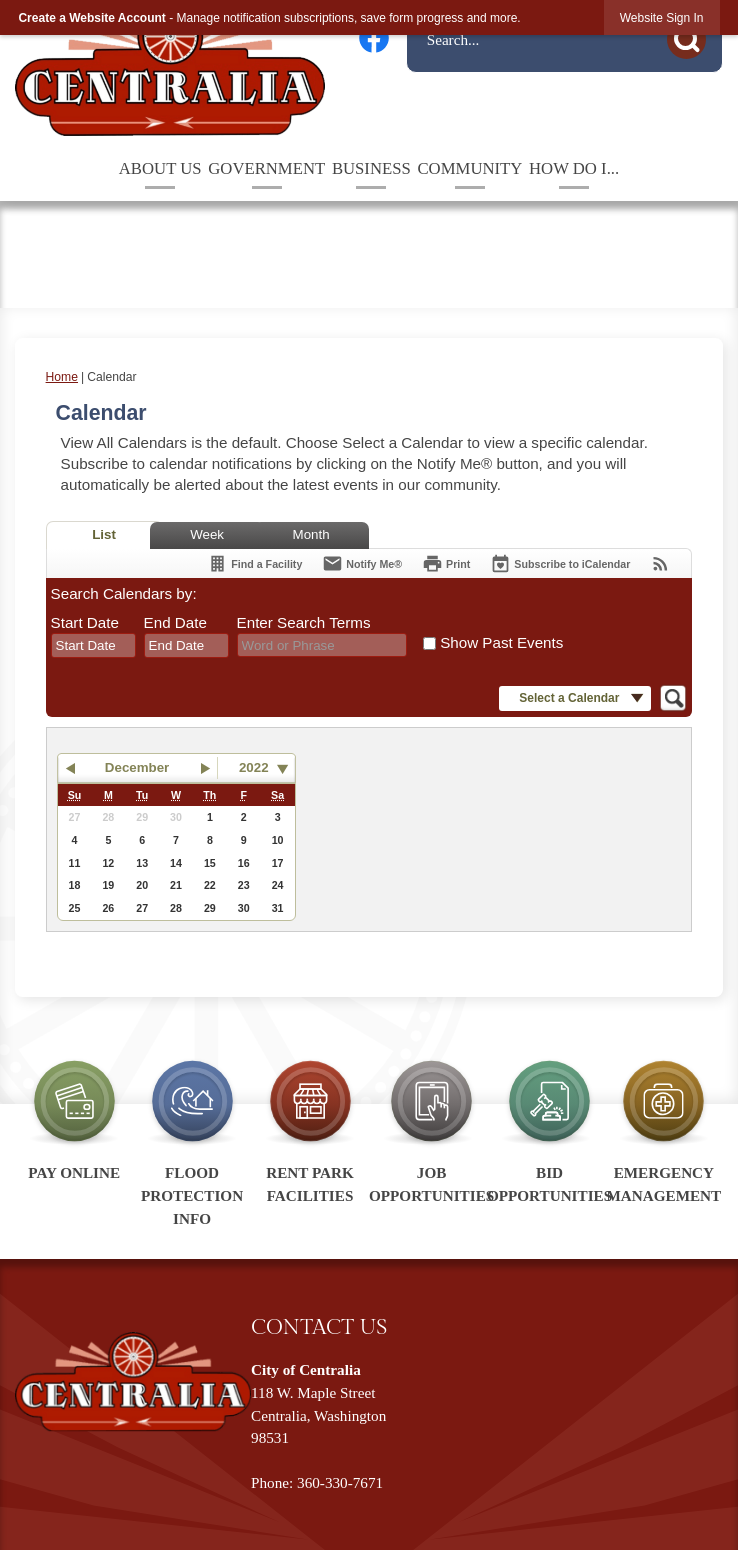  What do you see at coordinates (340, 1482) in the screenshot?
I see `360-330-7671` at bounding box center [340, 1482].